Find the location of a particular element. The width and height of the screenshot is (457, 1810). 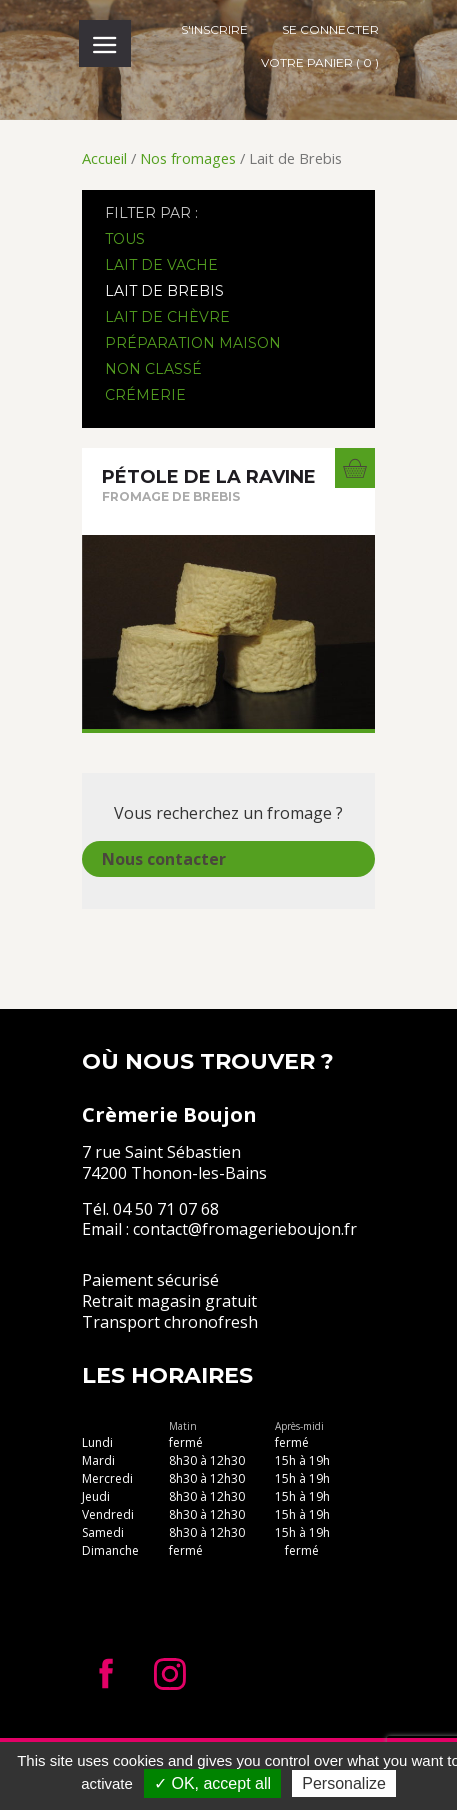

Non classé is located at coordinates (153, 369).